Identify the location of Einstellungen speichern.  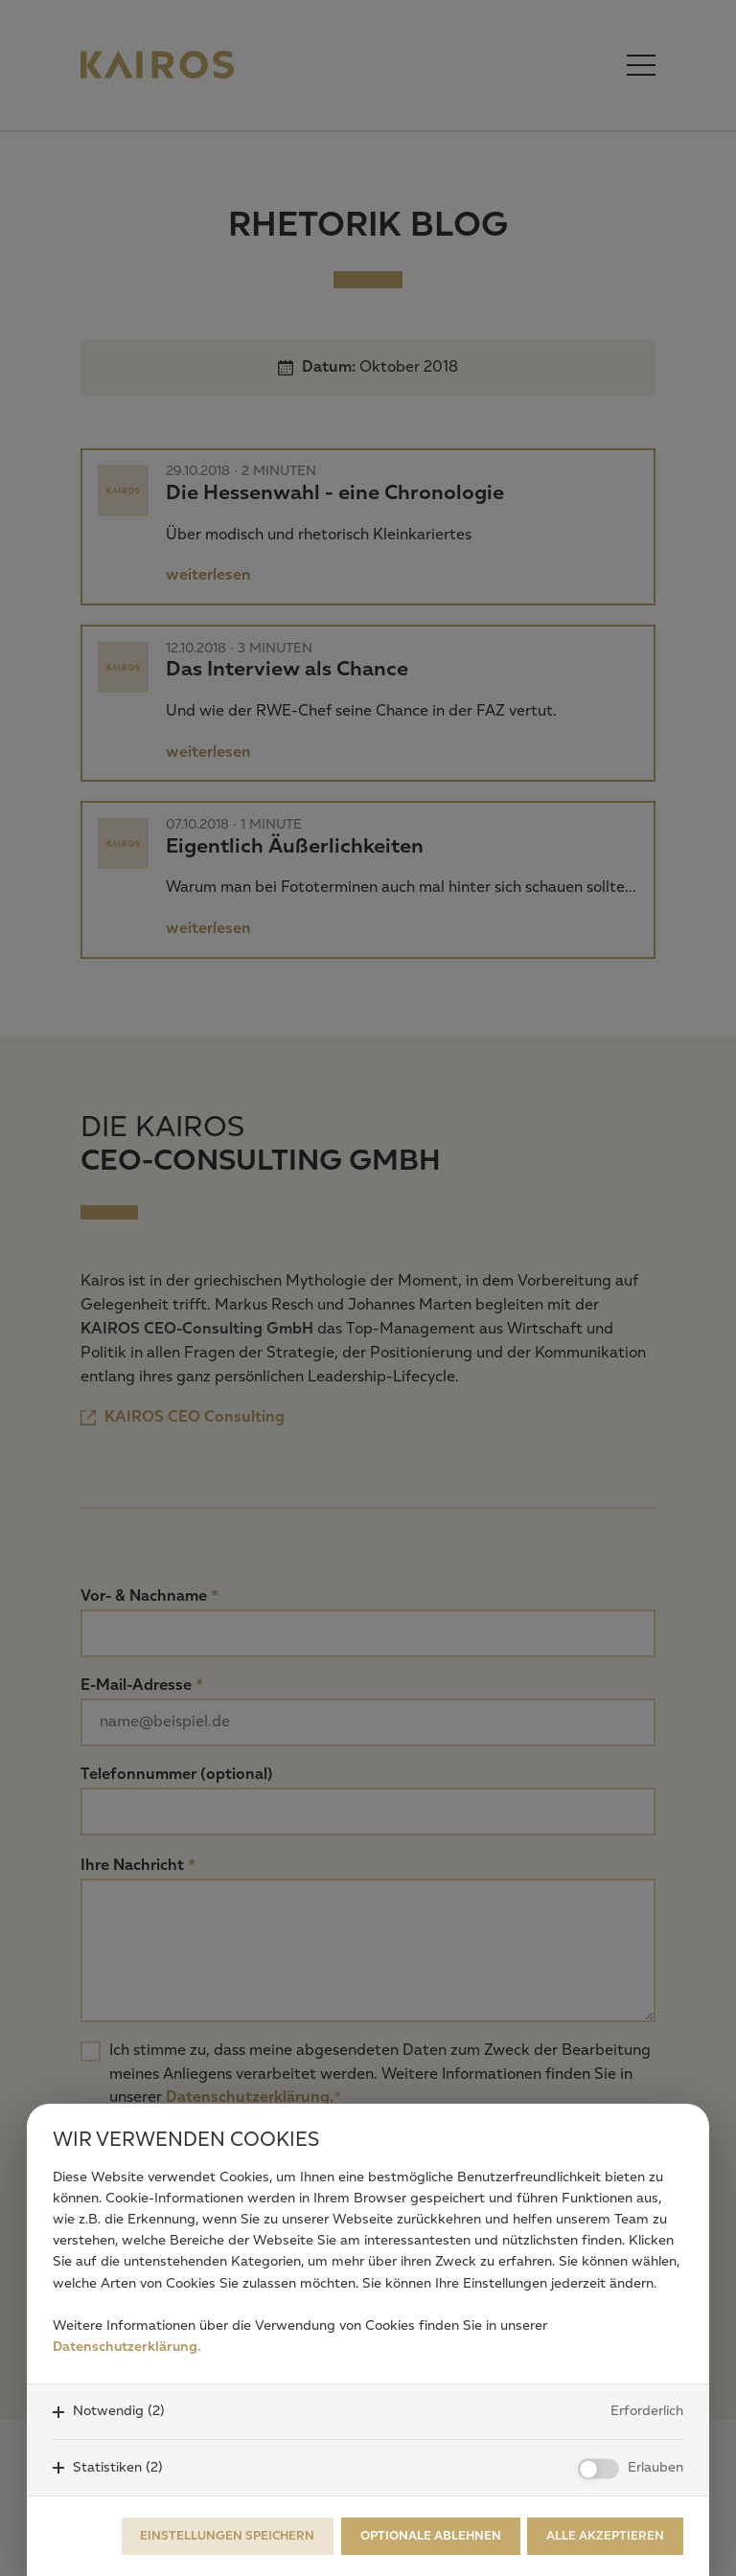
(227, 2536).